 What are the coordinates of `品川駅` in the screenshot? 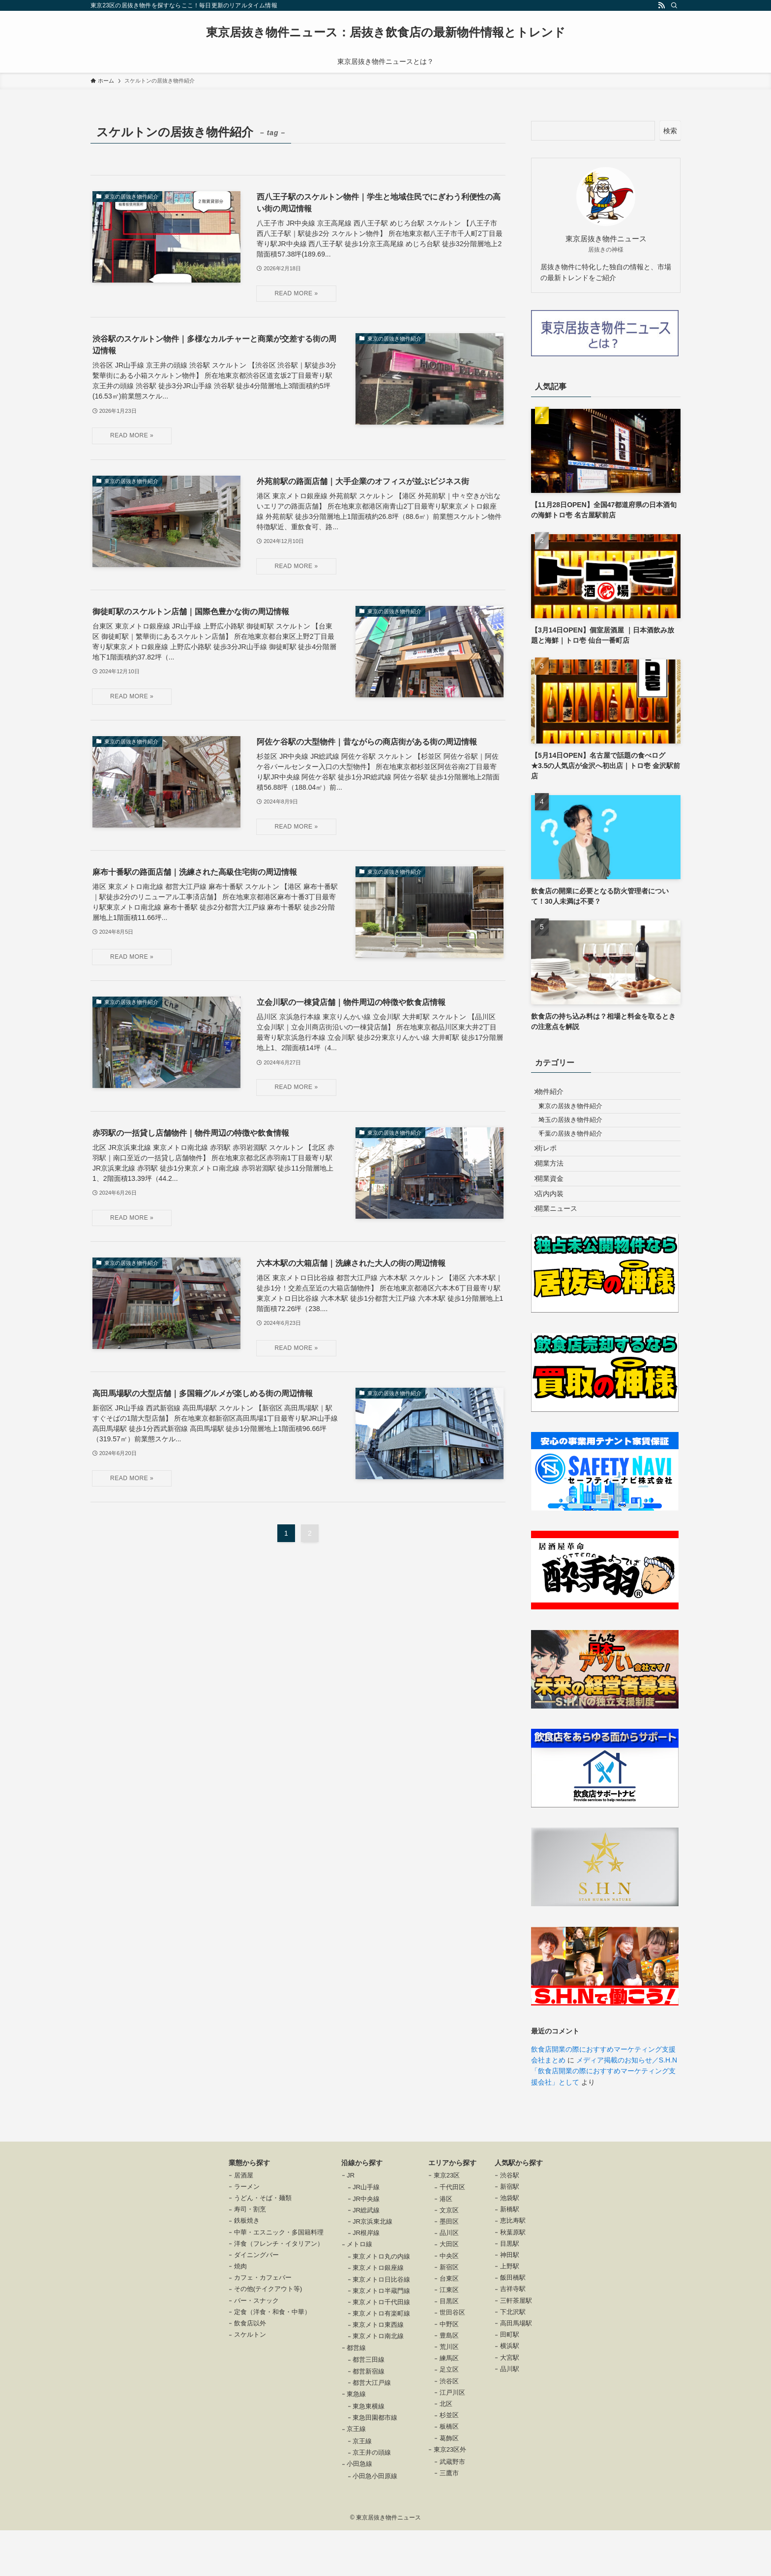 It's located at (509, 2414).